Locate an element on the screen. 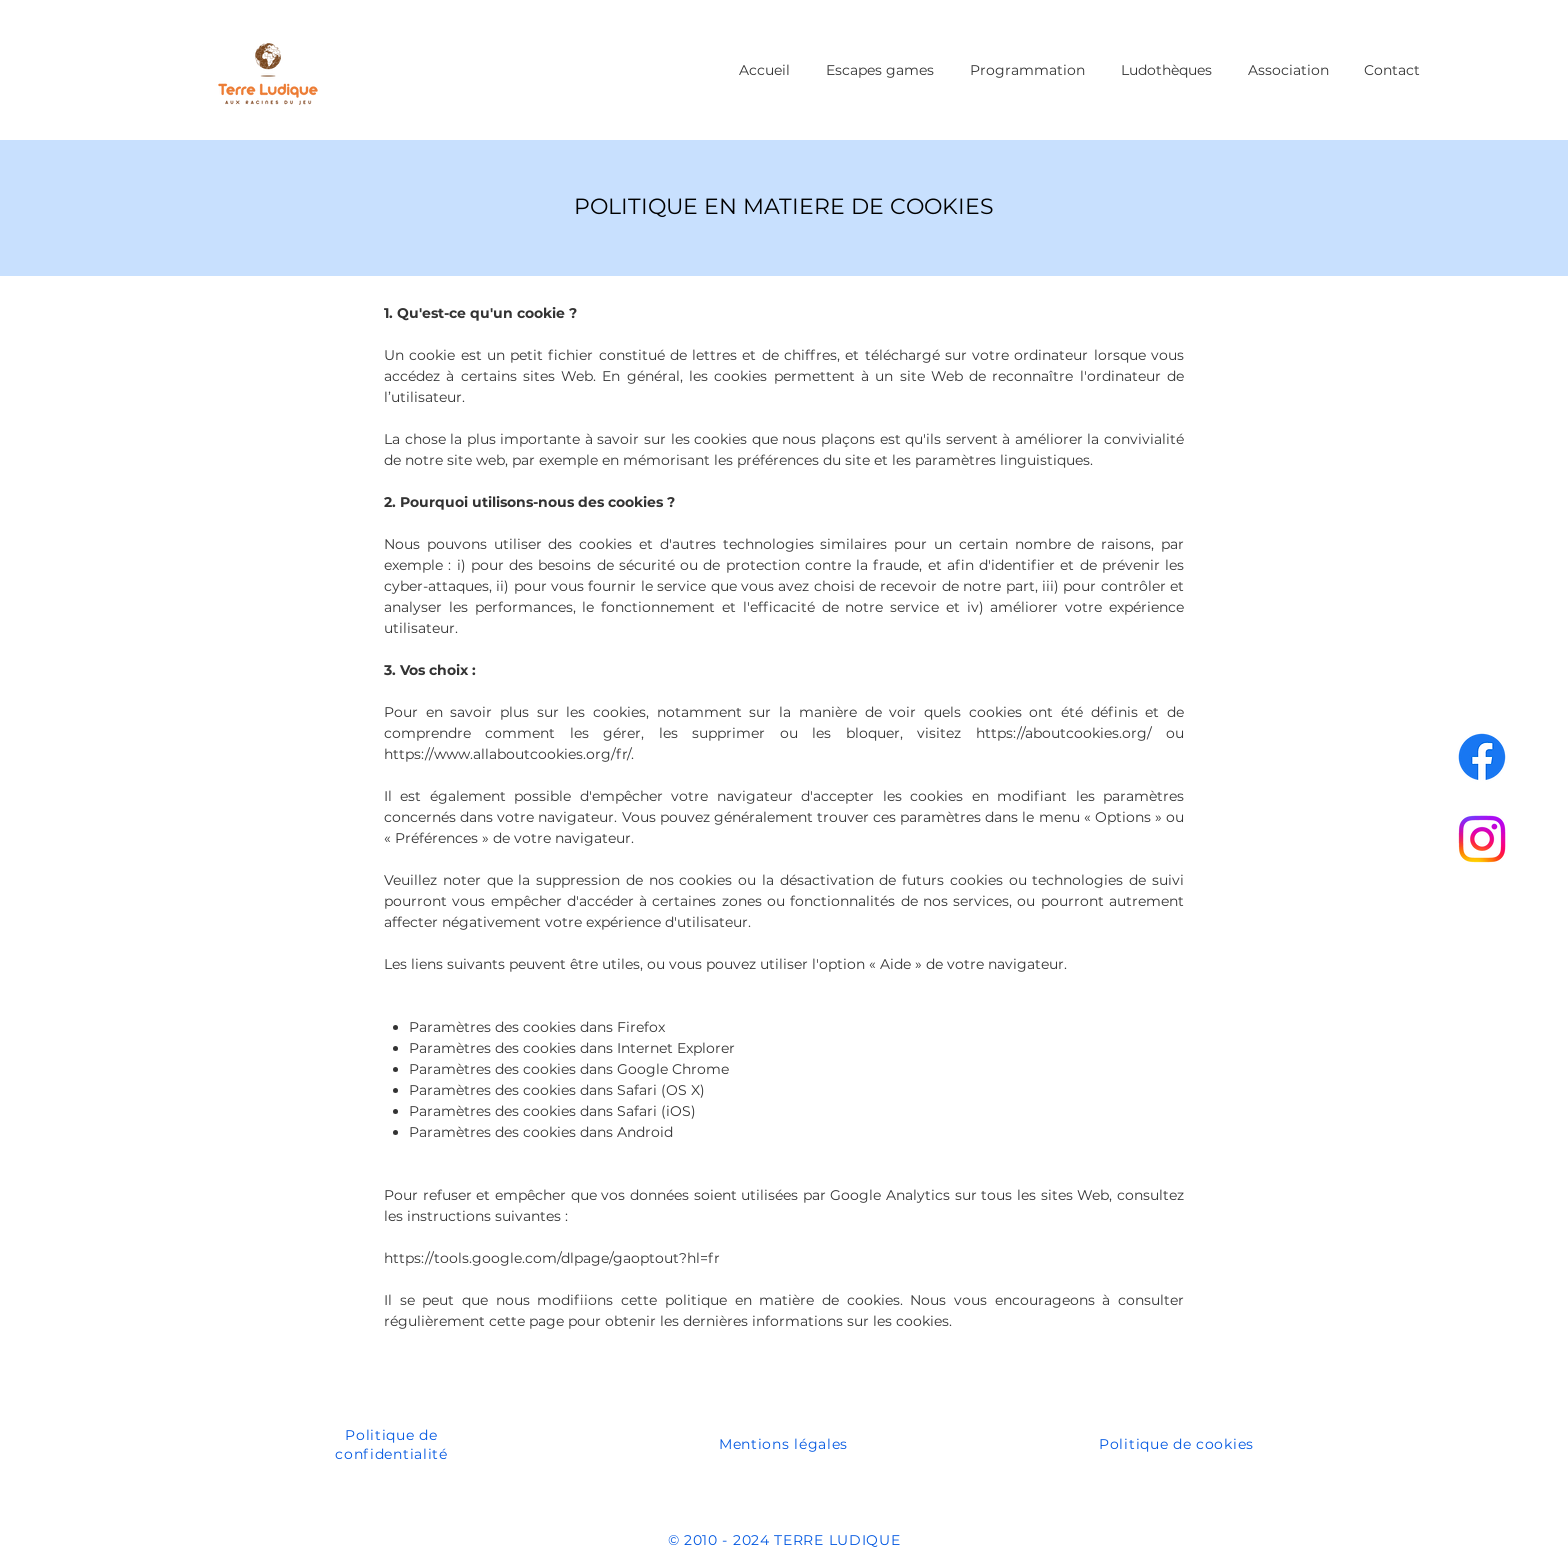  Paramètres des cookies dans Android is located at coordinates (541, 1132).